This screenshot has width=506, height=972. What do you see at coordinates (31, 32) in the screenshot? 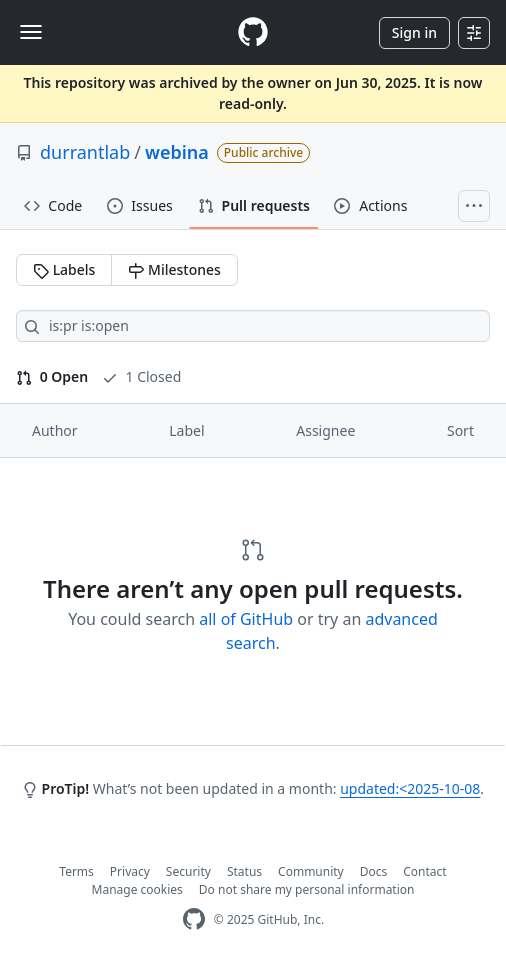
I see `[Toggle navigation]` at bounding box center [31, 32].